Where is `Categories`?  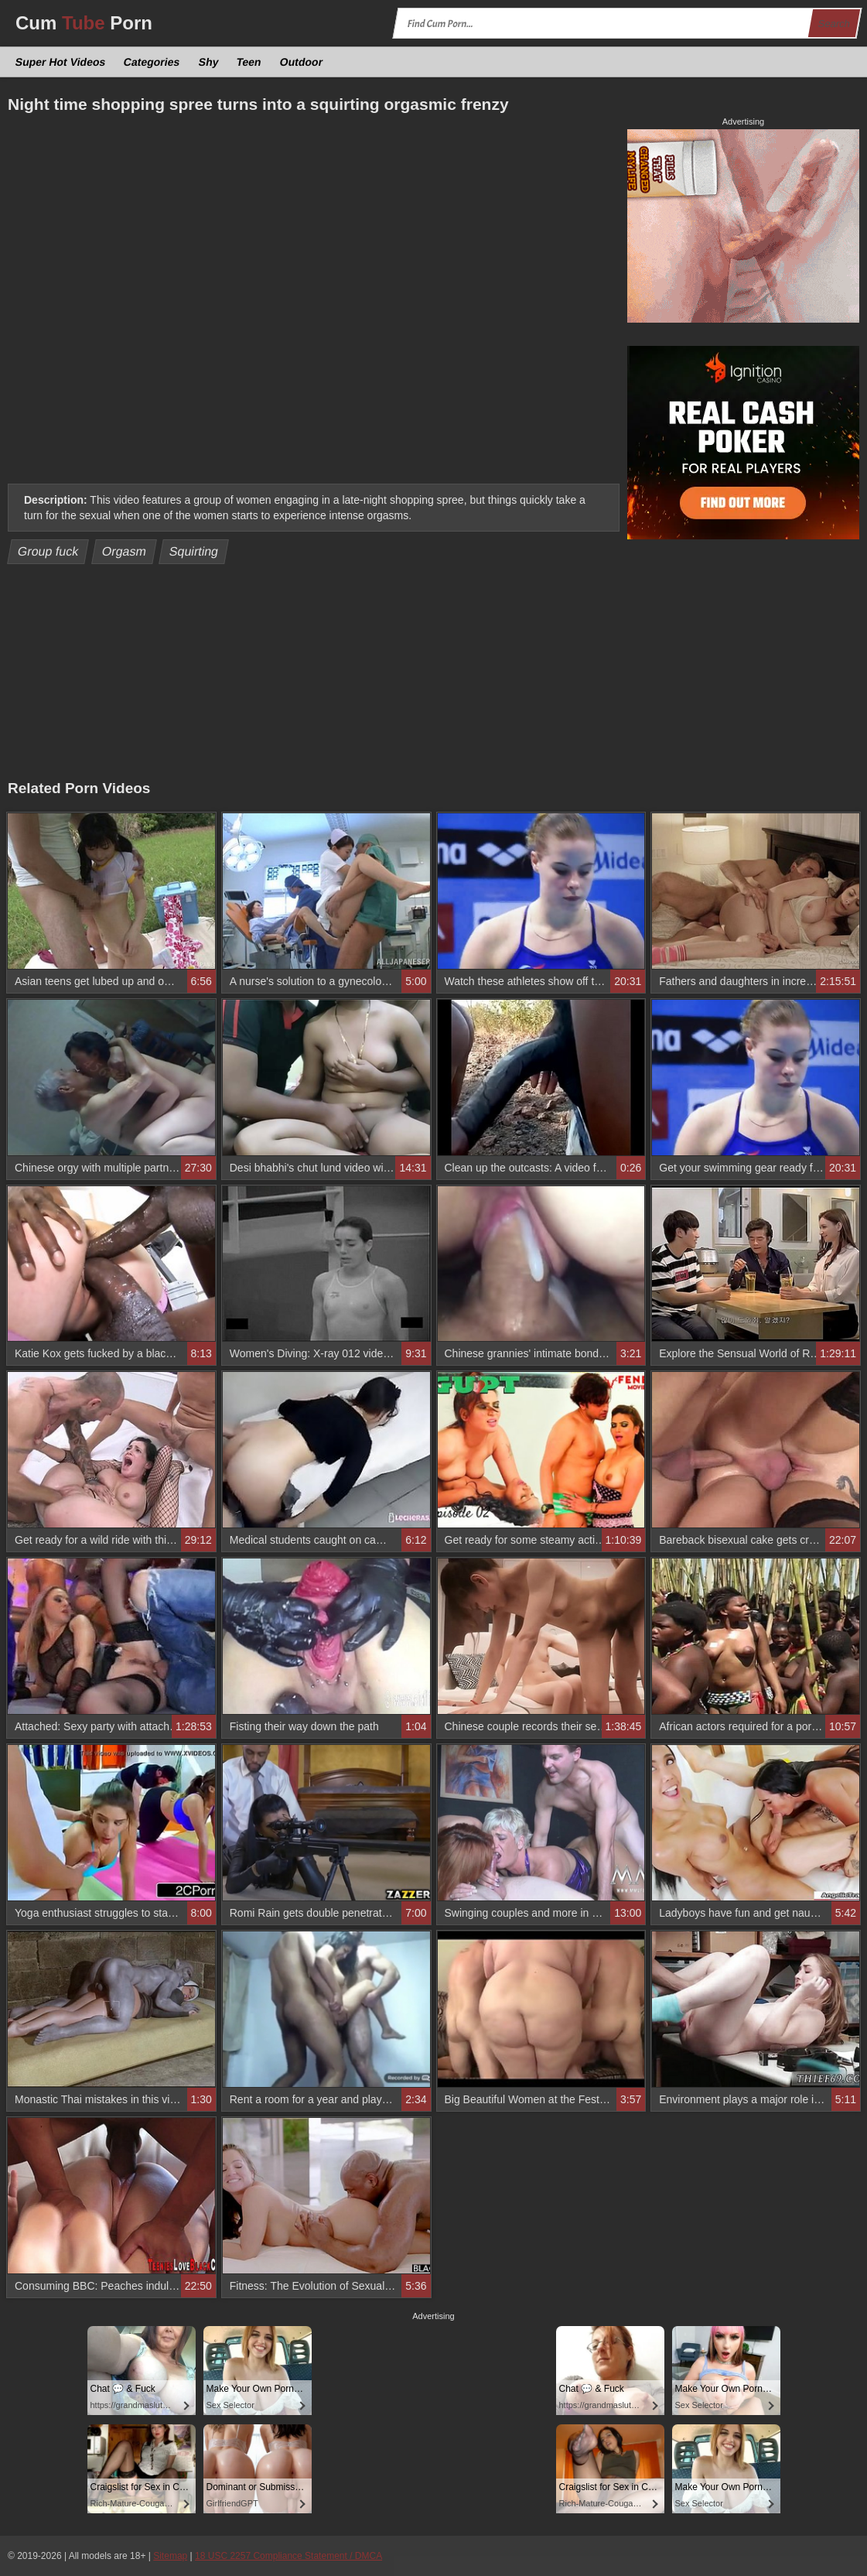
Categories is located at coordinates (152, 62).